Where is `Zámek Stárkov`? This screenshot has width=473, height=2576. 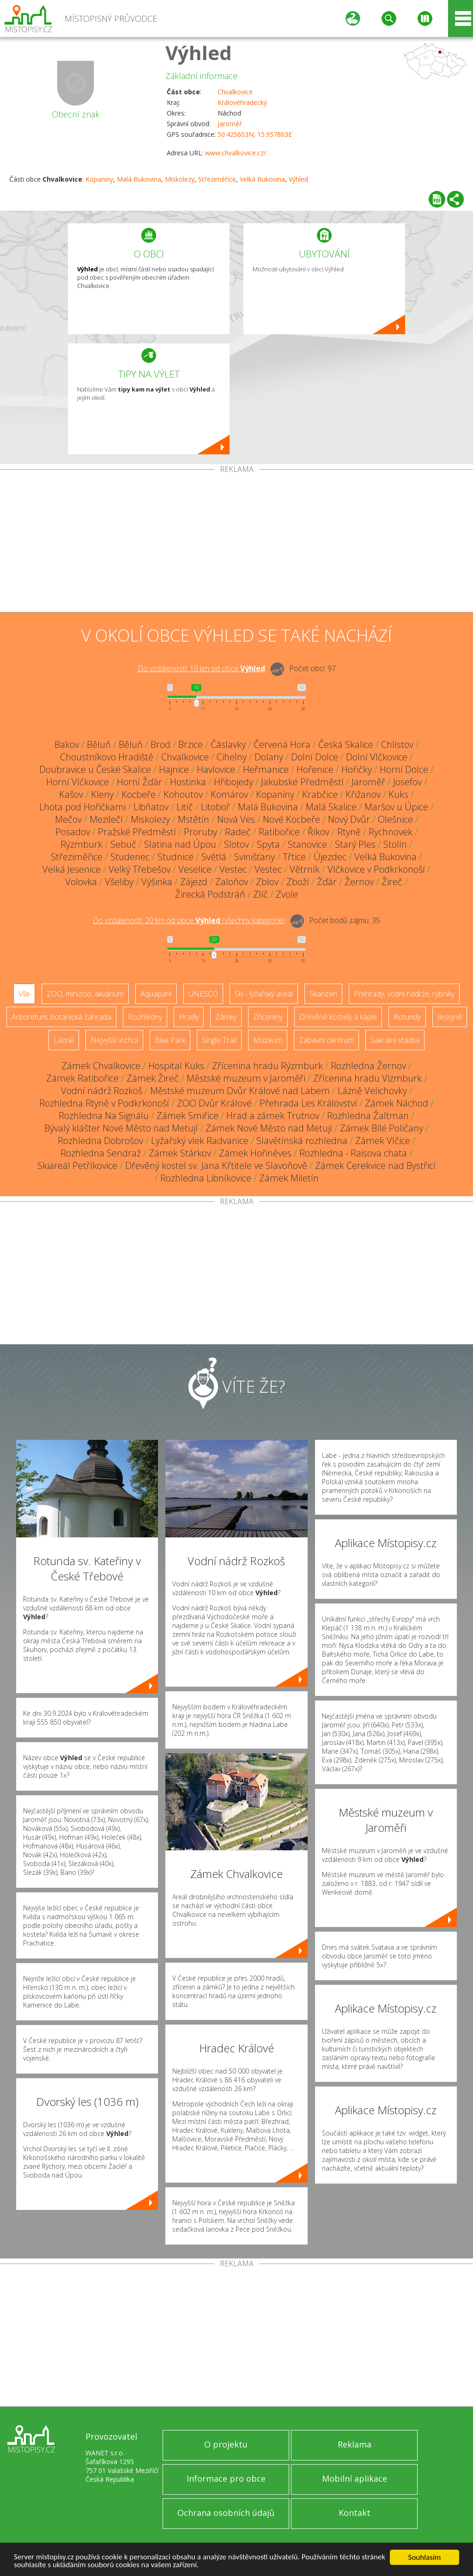
Zámek Stárkov is located at coordinates (180, 1153).